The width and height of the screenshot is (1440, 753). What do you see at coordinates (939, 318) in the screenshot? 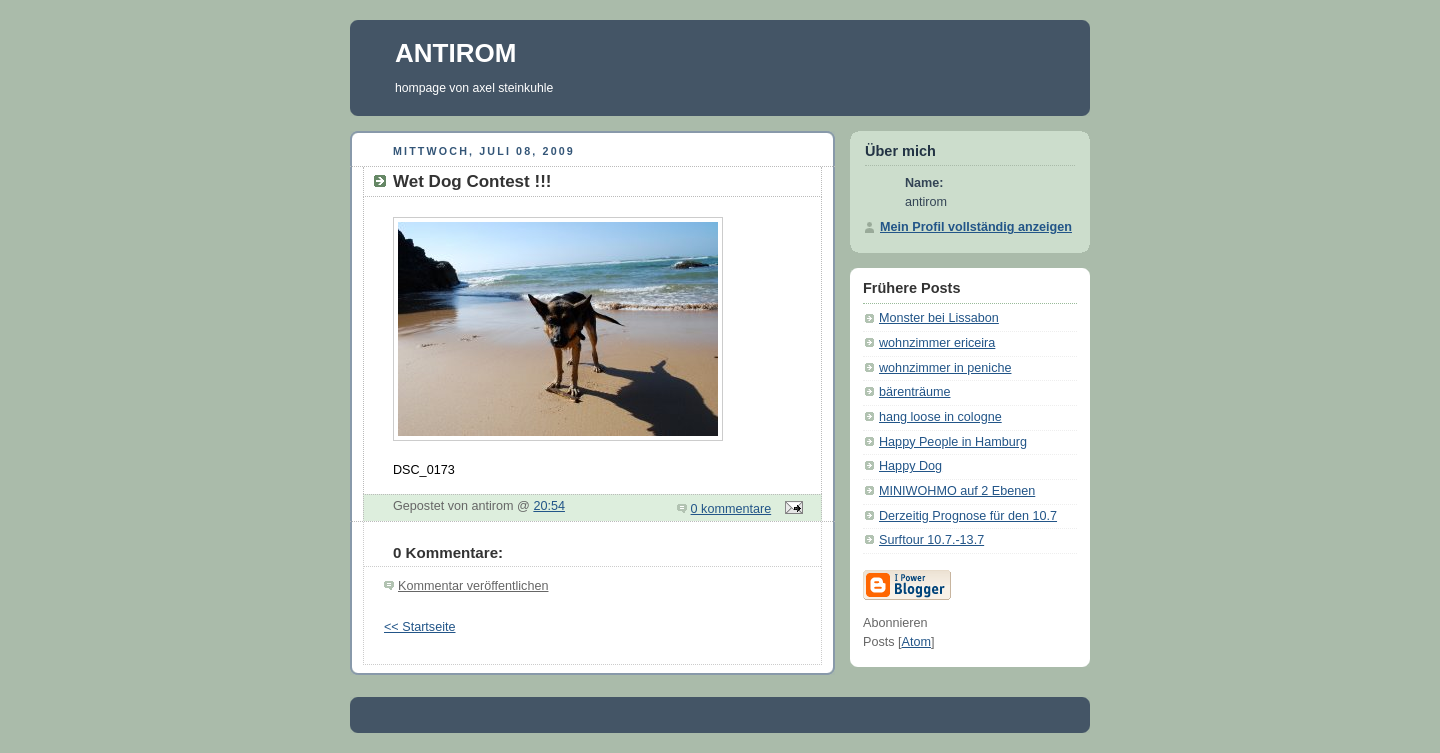
I see `Monster bei Lissabon` at bounding box center [939, 318].